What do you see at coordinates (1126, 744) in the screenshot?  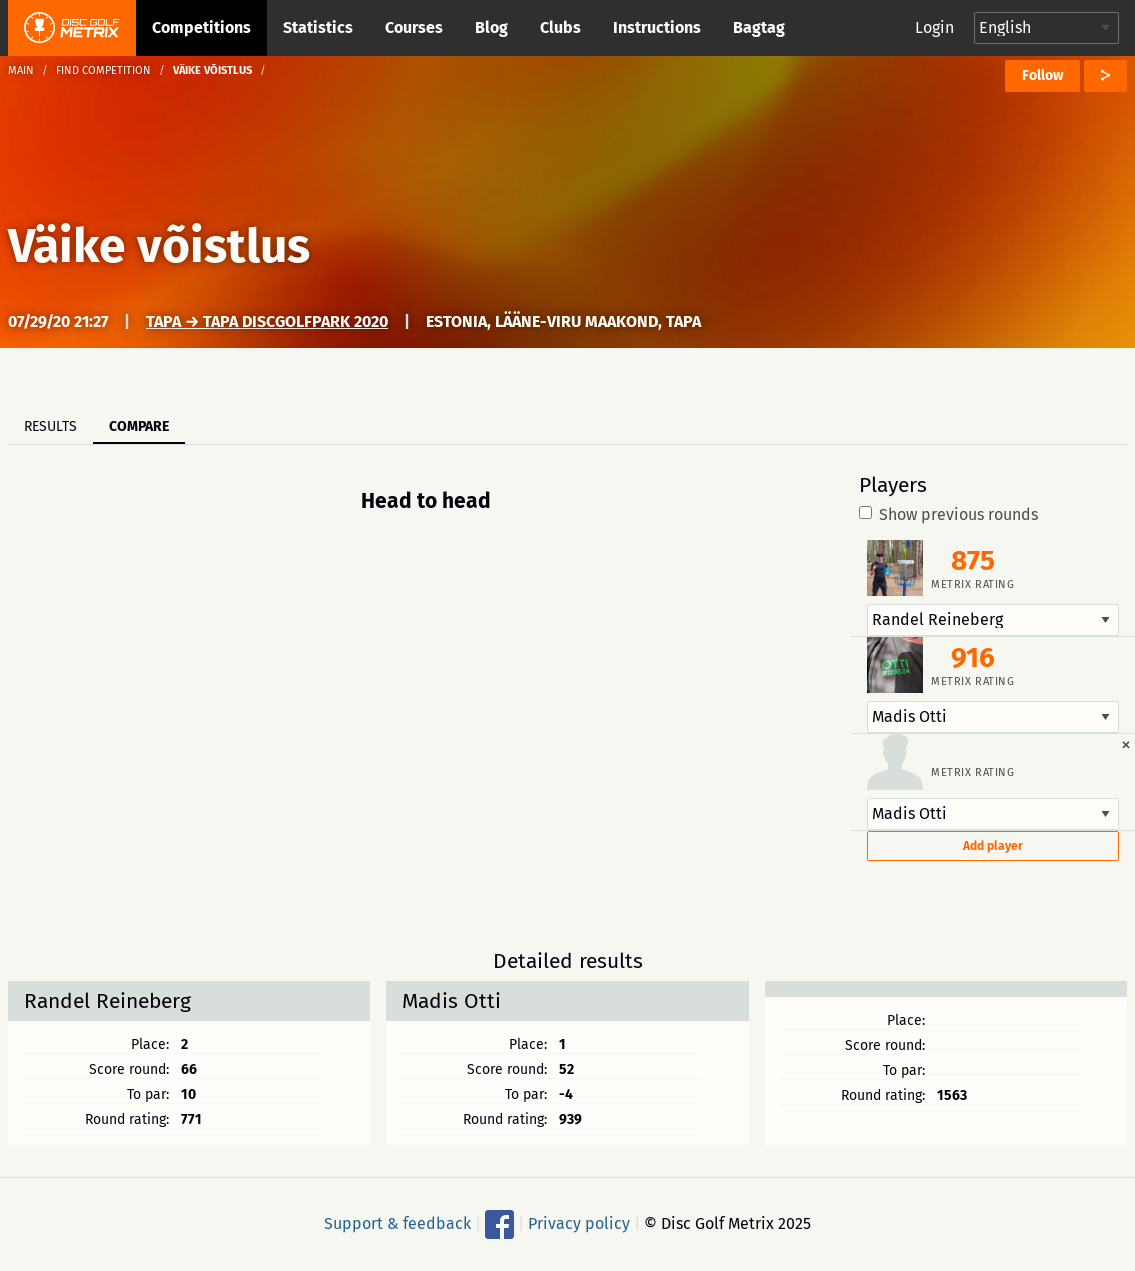 I see `[Dismiss alert]` at bounding box center [1126, 744].